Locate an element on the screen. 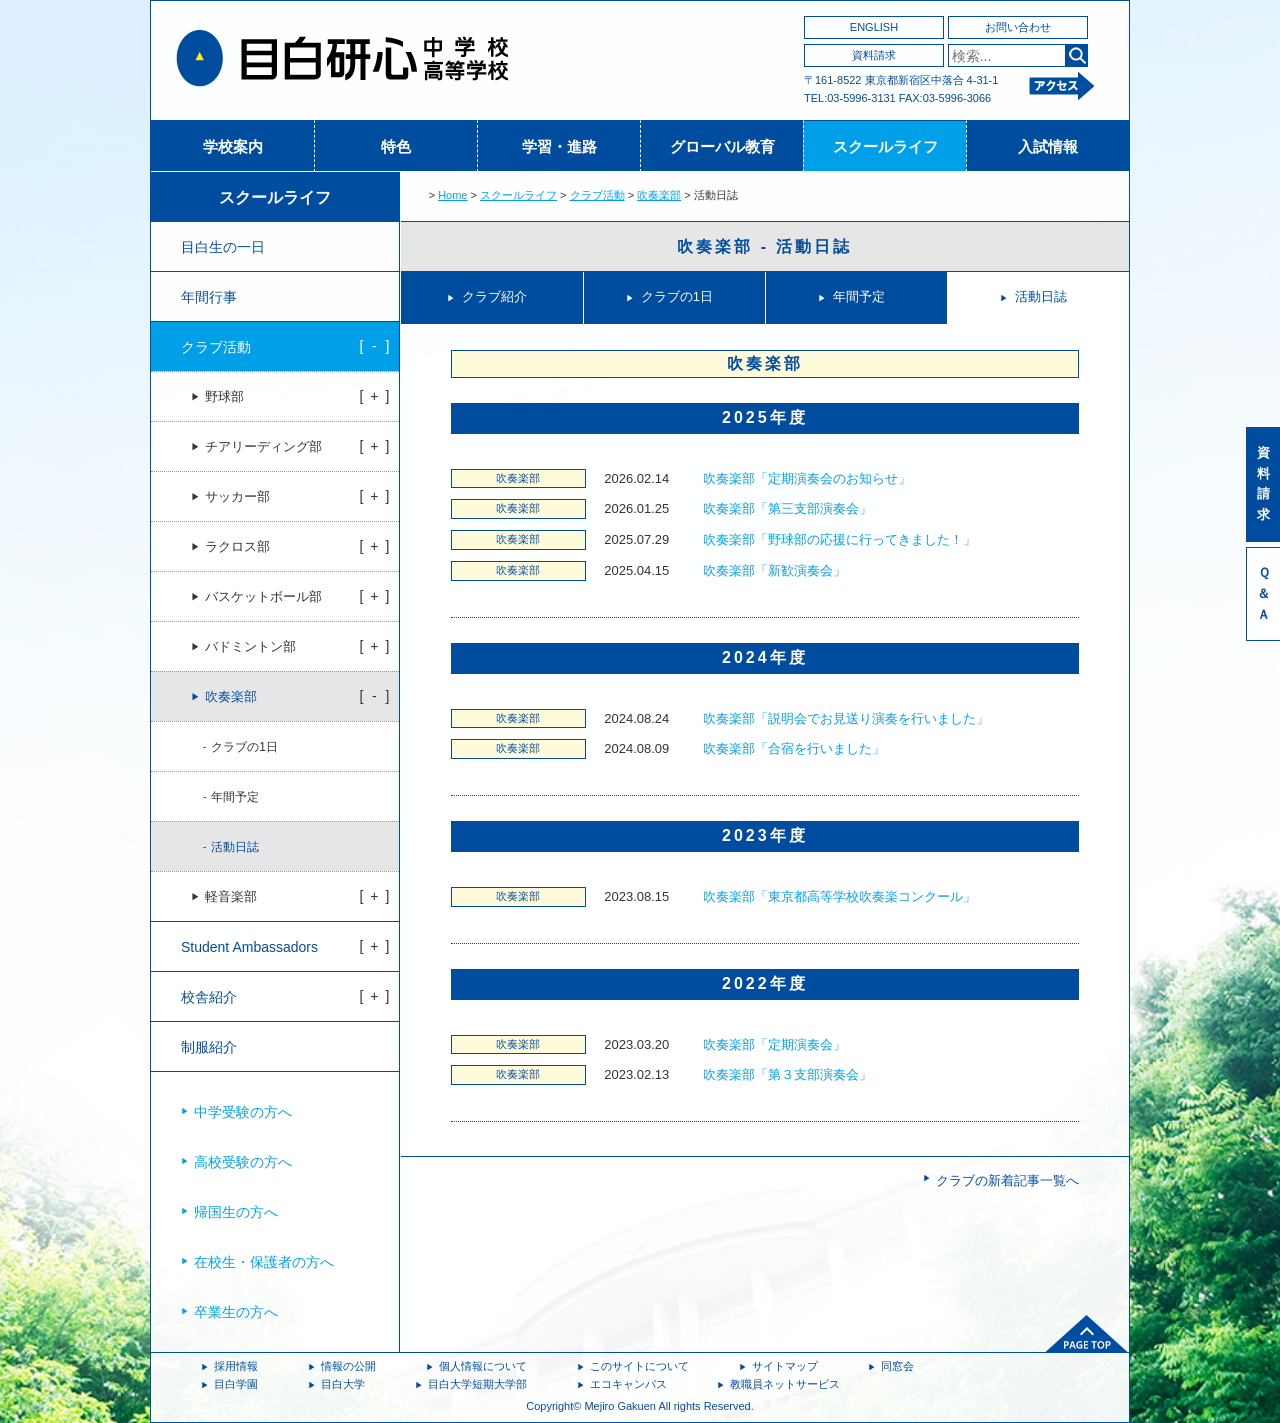  軽音楽部 is located at coordinates (231, 897).